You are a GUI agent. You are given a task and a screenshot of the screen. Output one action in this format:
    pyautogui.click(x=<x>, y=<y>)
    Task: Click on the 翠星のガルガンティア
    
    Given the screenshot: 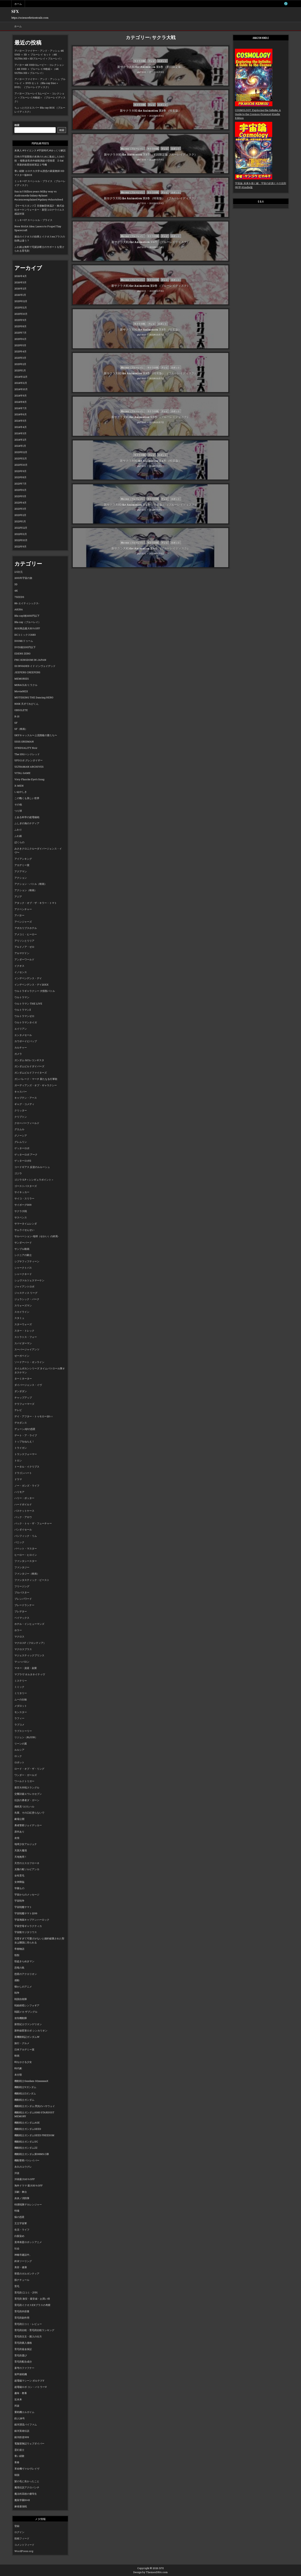 What is the action you would take?
    pyautogui.click(x=26, y=2273)
    